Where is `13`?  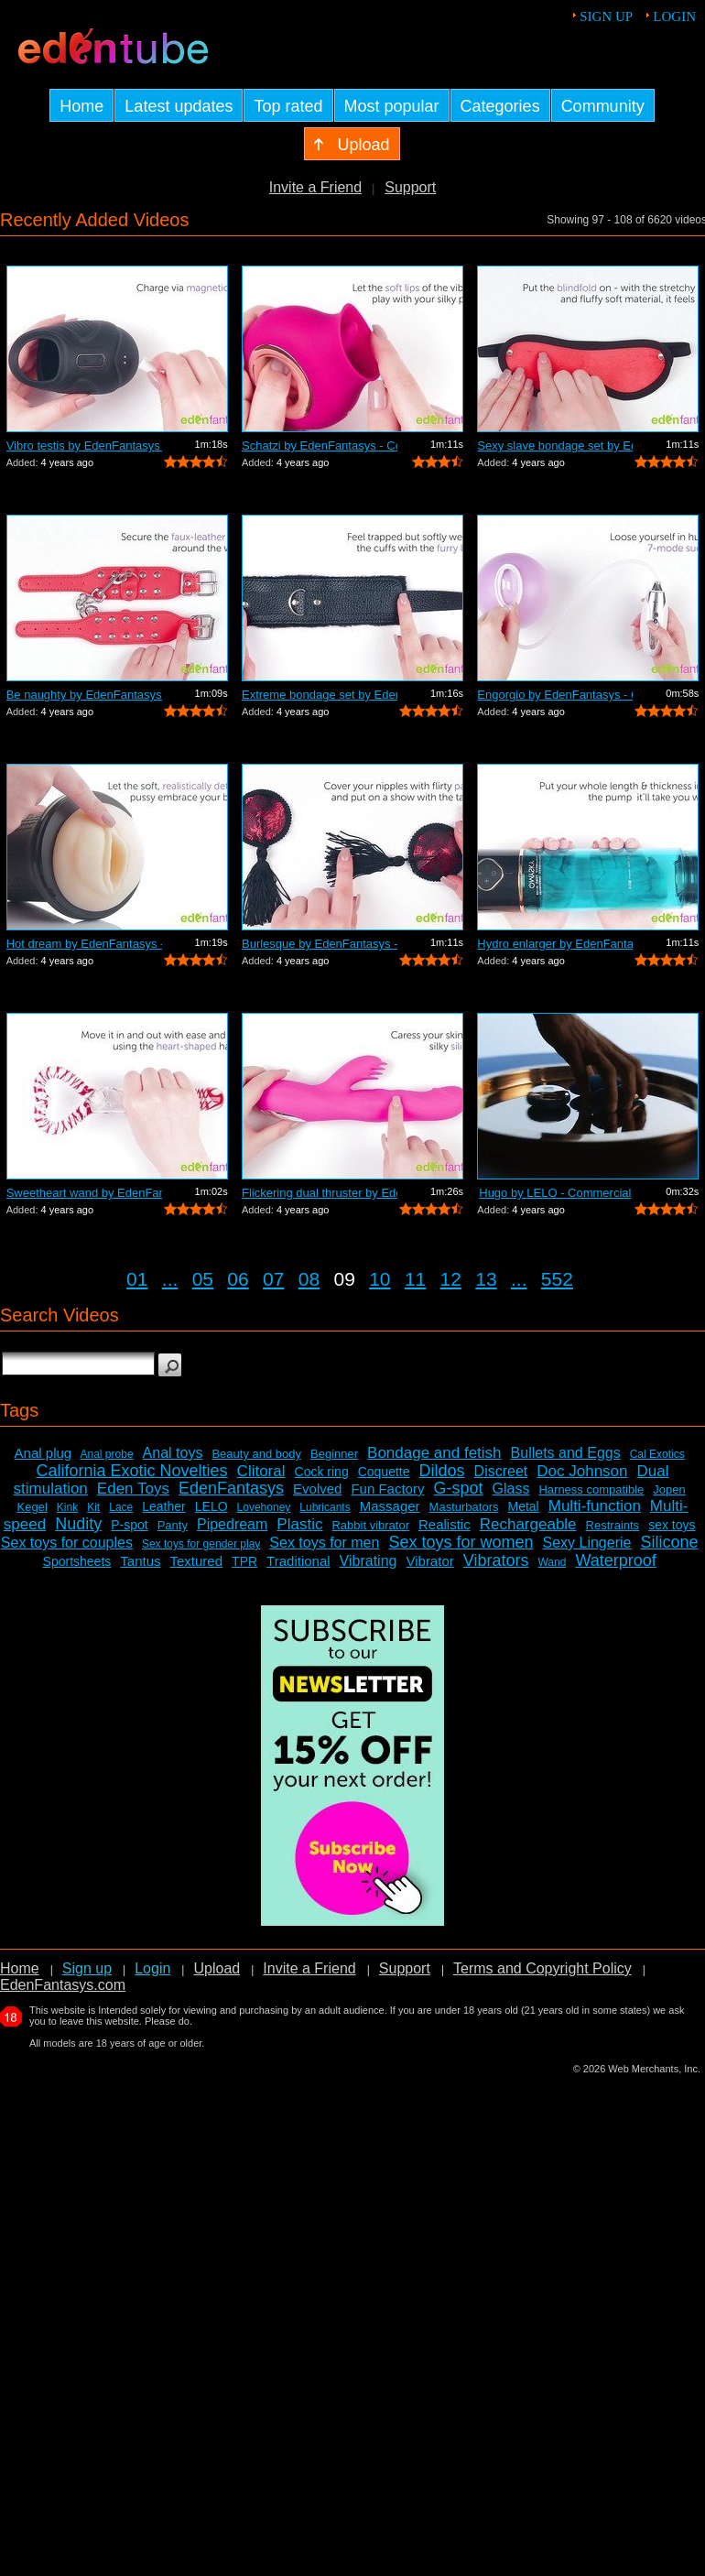
13 is located at coordinates (485, 1278).